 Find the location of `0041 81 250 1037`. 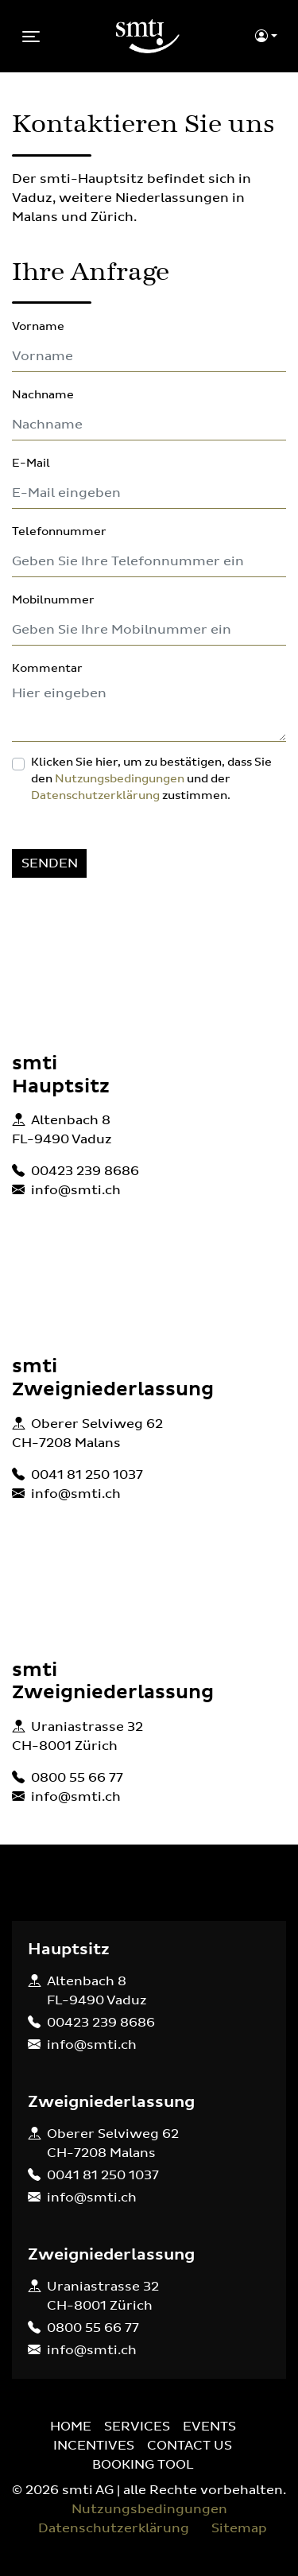

0041 81 250 1037 is located at coordinates (87, 1474).